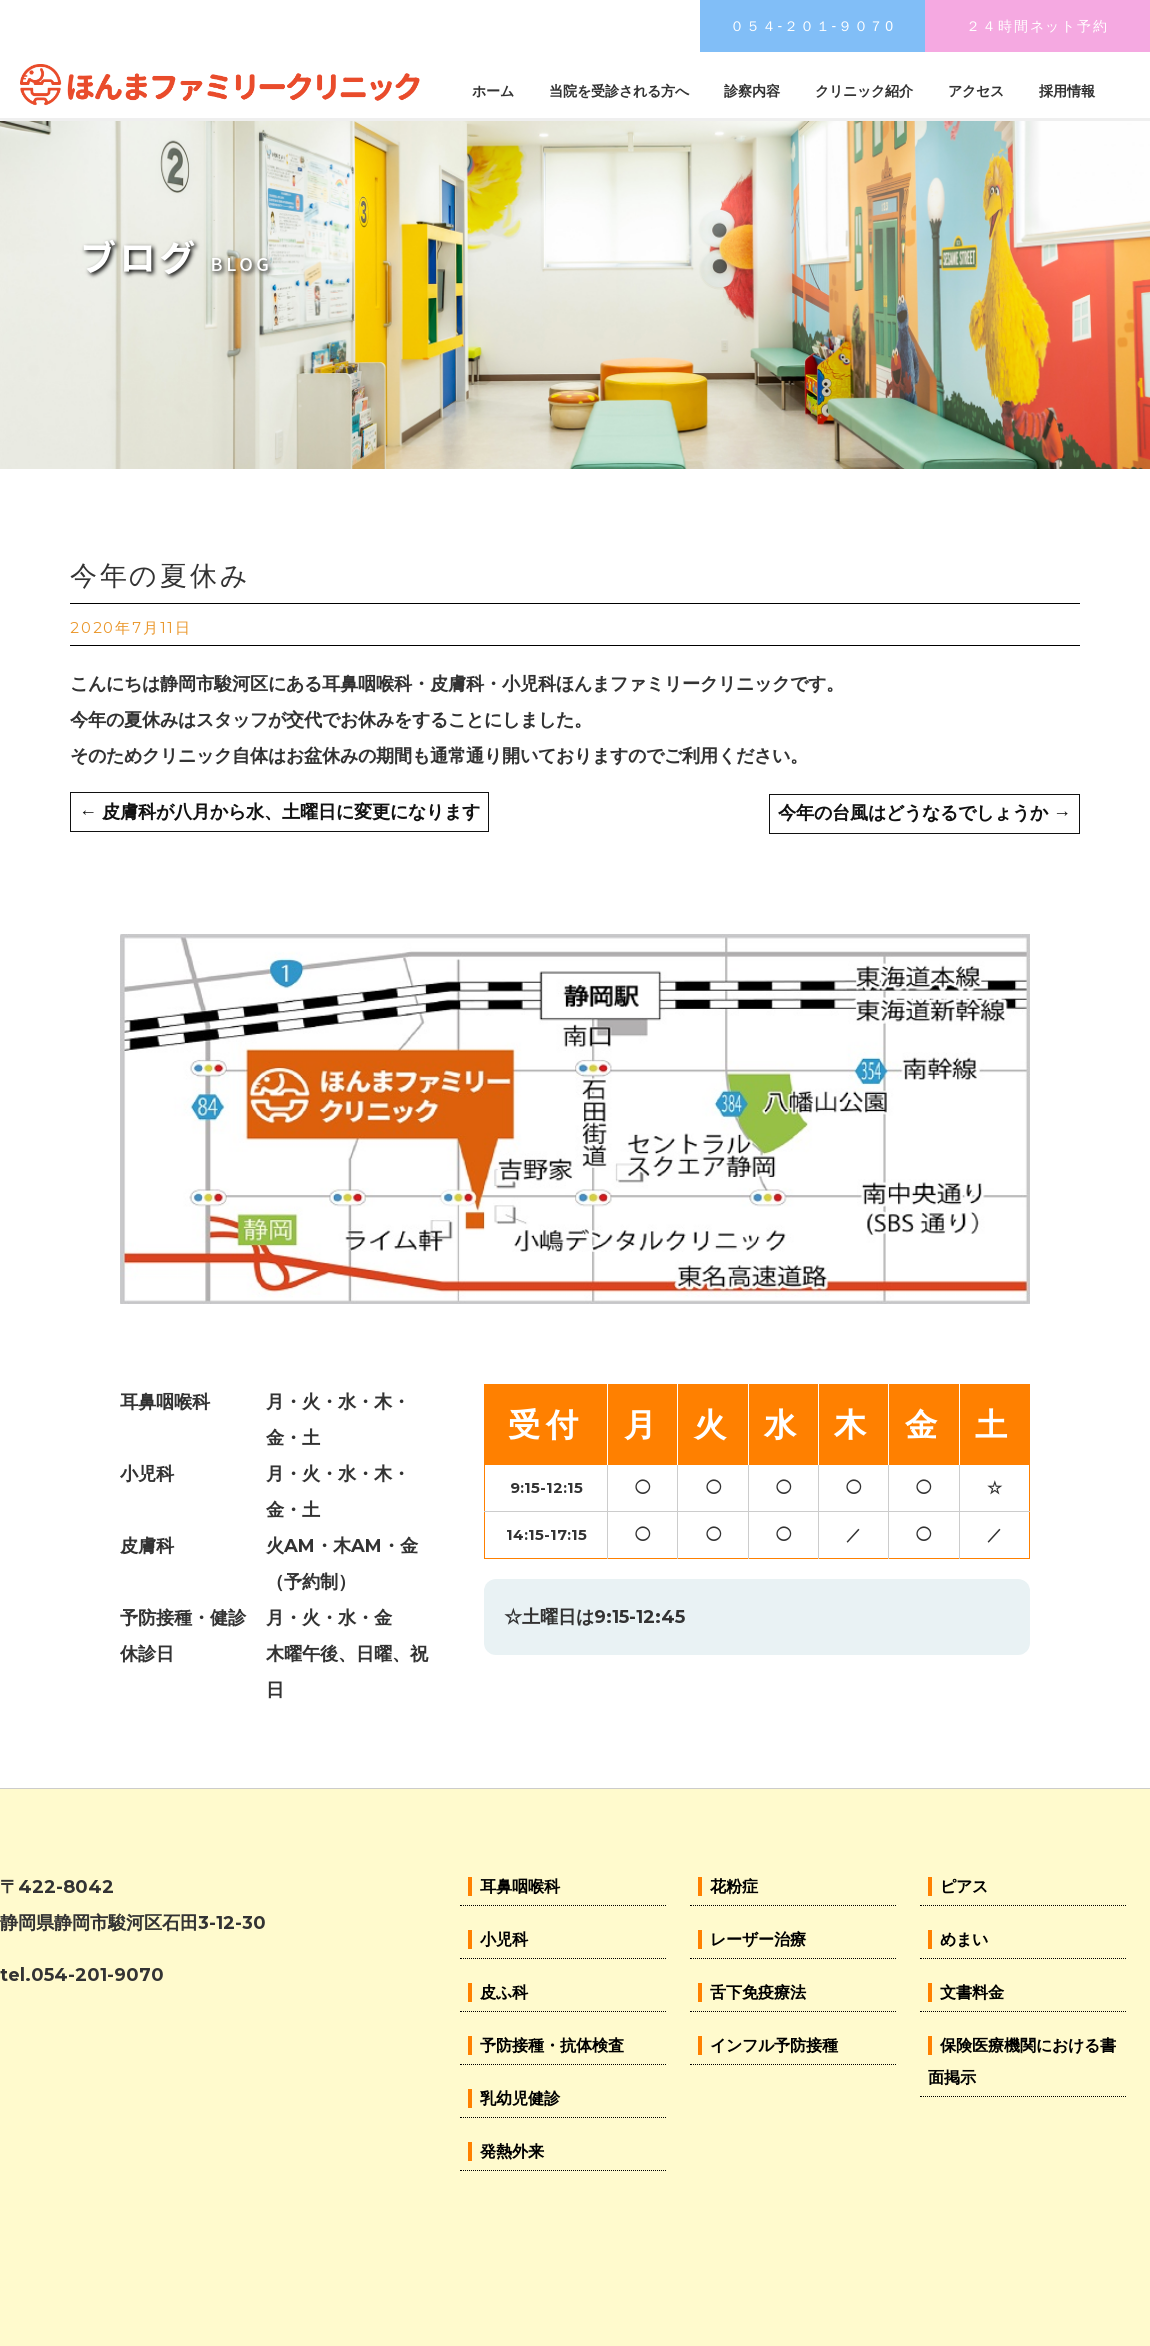 This screenshot has height=2346, width=1150. What do you see at coordinates (774, 2045) in the screenshot?
I see `インフル予防接種` at bounding box center [774, 2045].